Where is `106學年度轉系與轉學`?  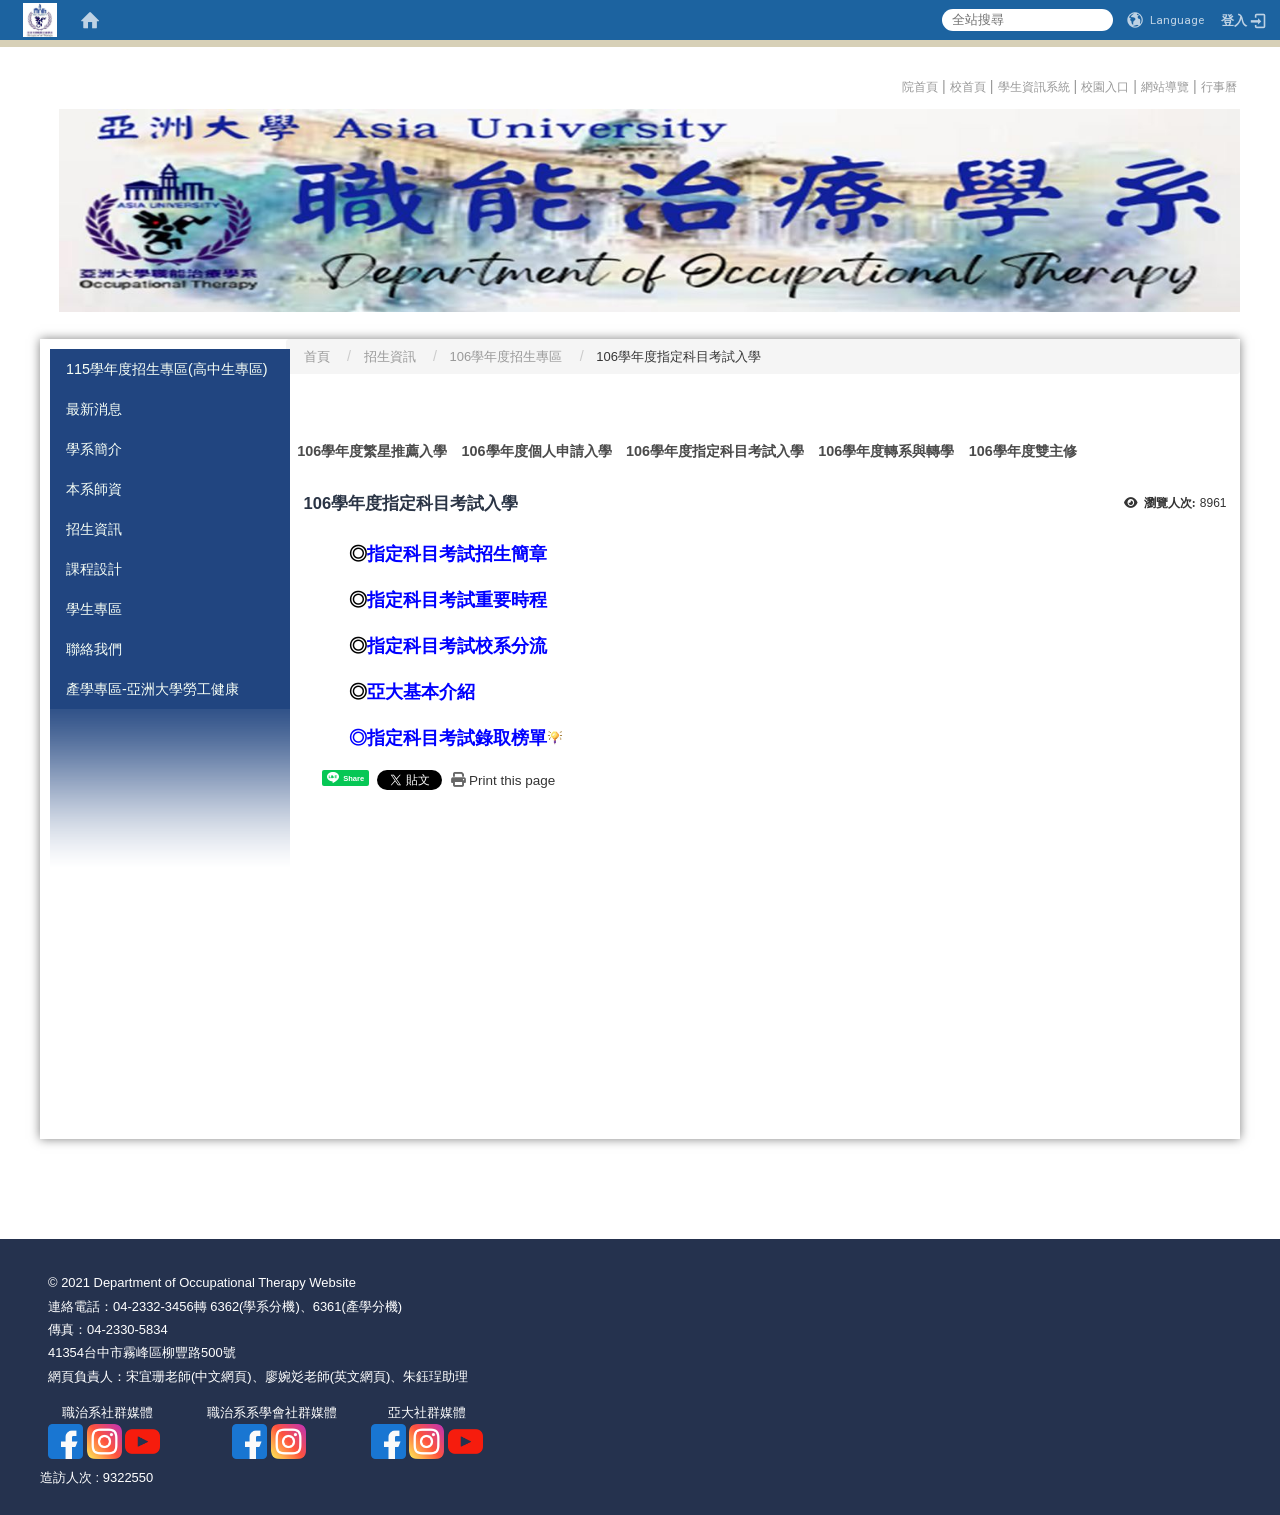 106學年度轉系與轉學 is located at coordinates (886, 451).